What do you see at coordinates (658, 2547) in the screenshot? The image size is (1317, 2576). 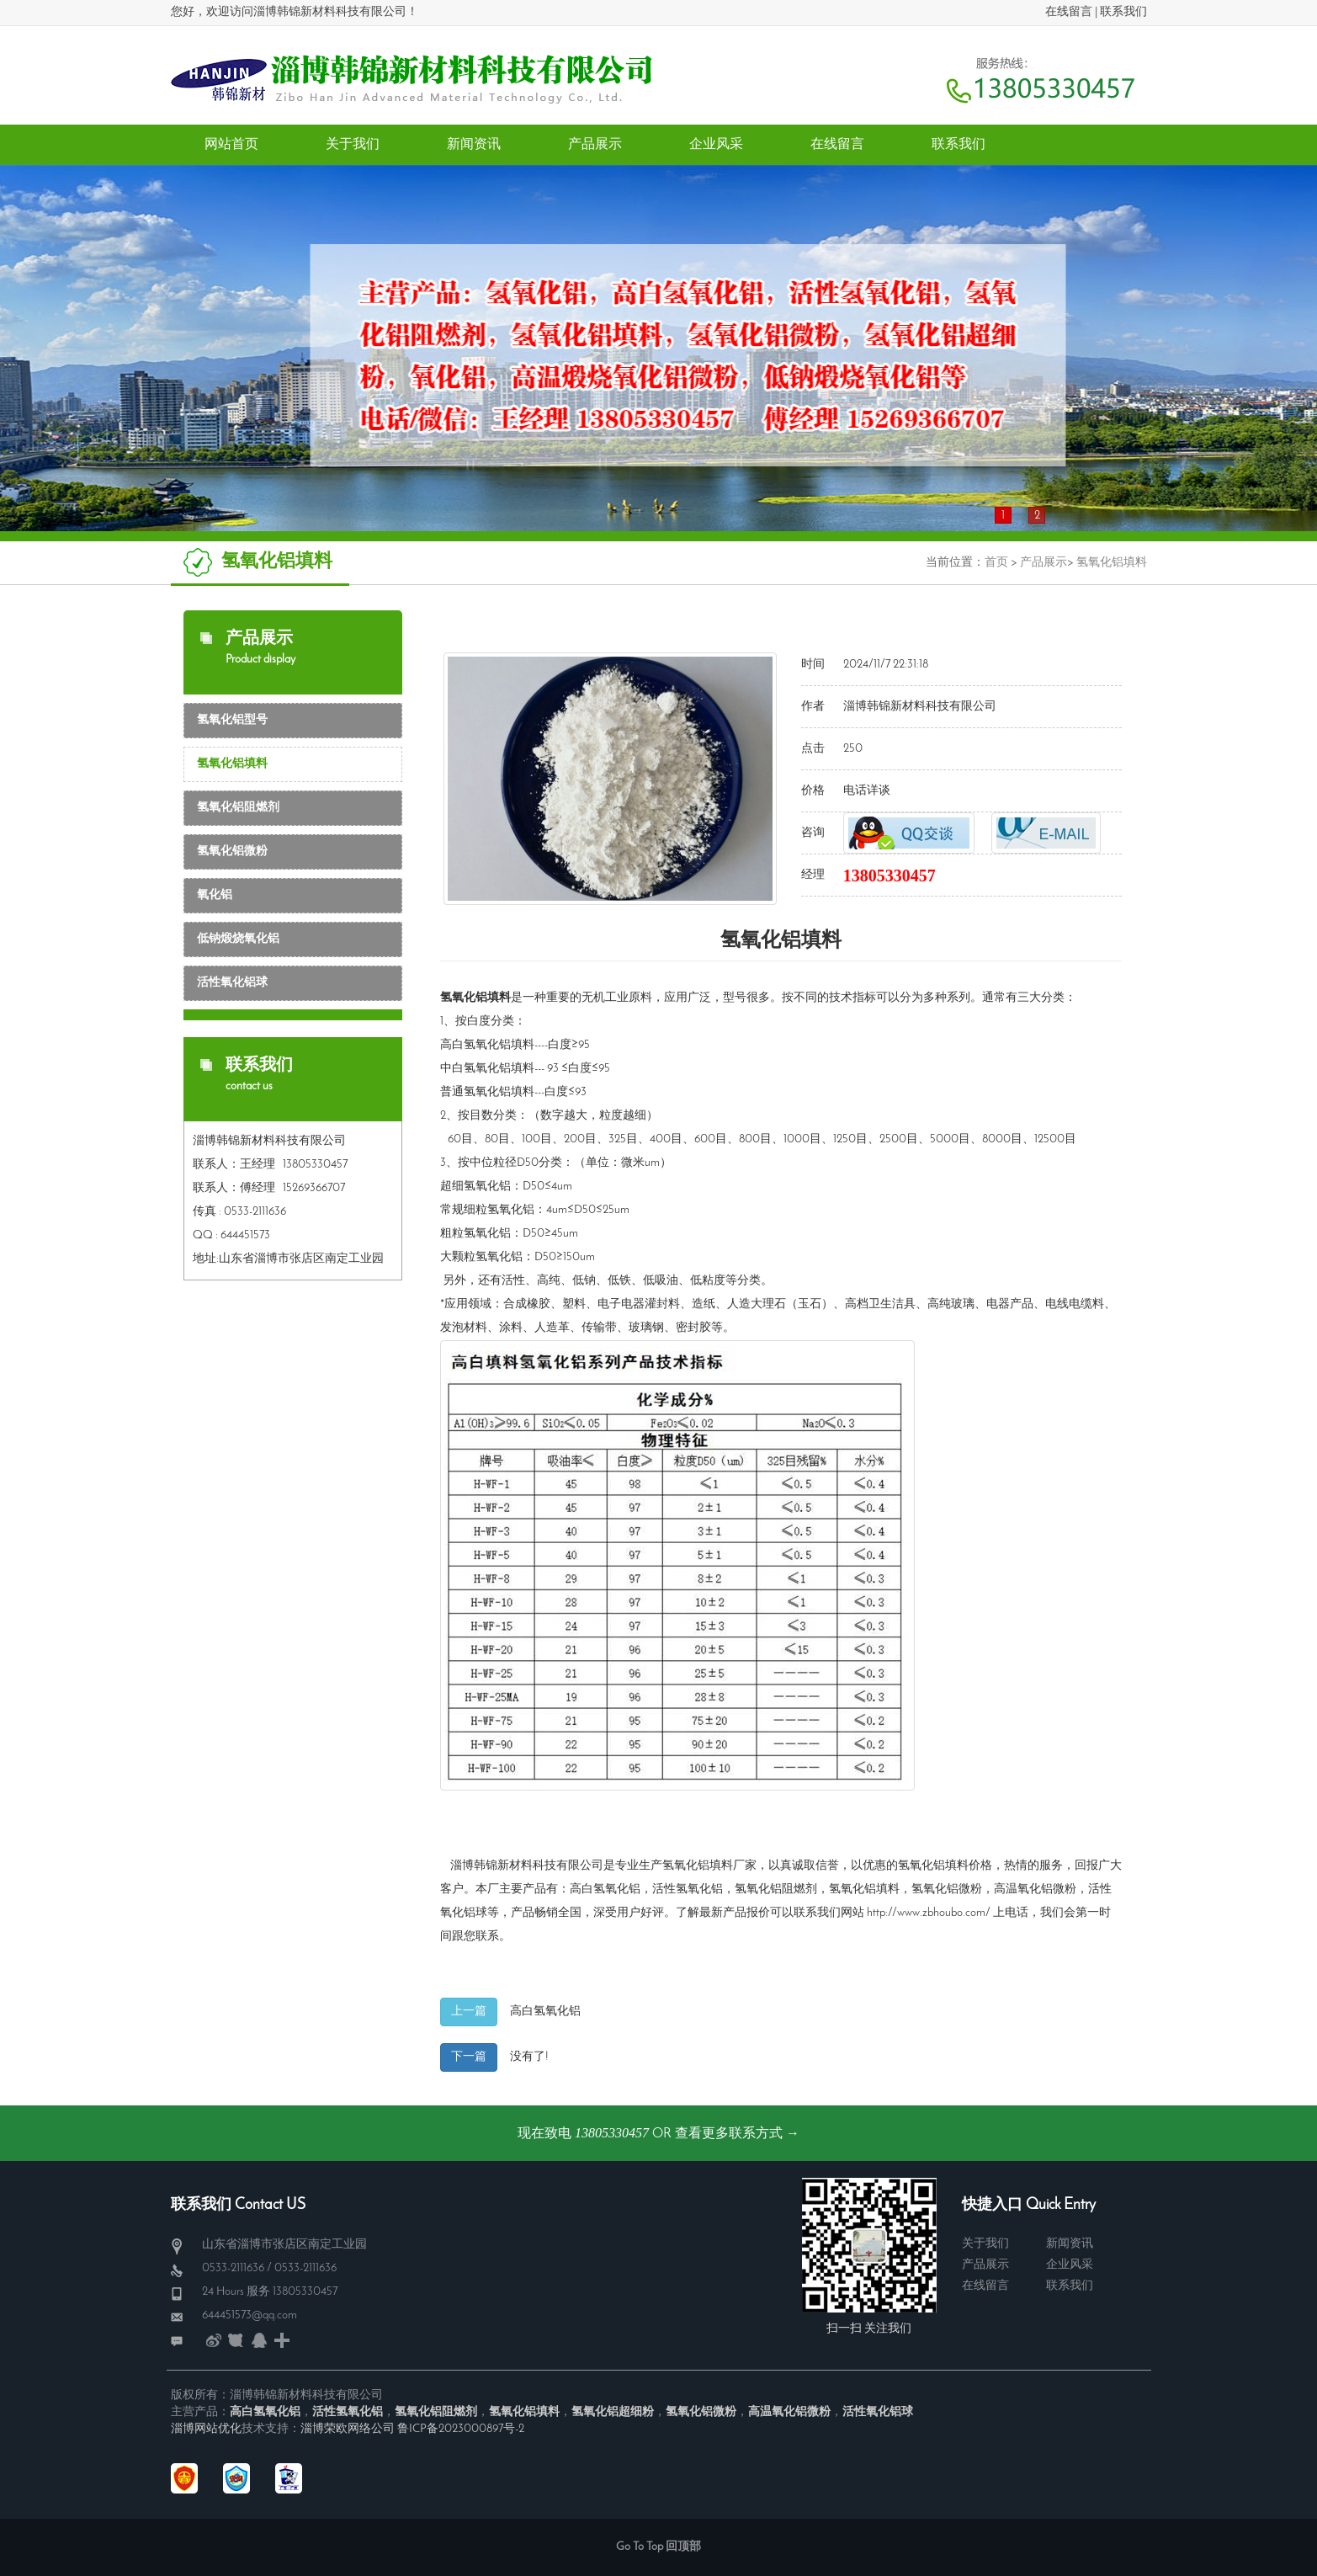 I see `Go To Top 回顶部` at bounding box center [658, 2547].